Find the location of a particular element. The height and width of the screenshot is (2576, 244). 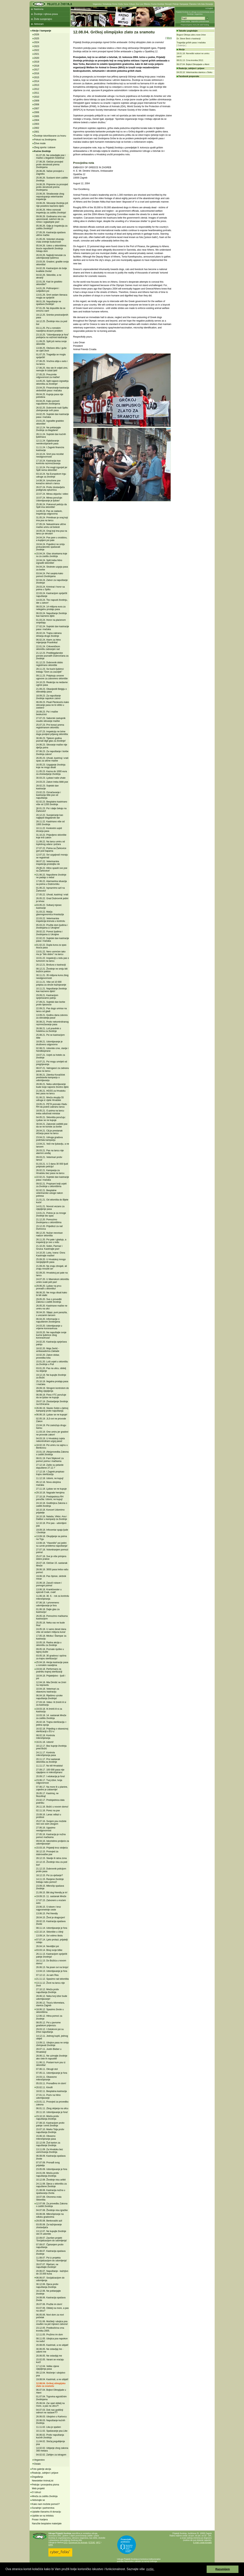

01.03.24. Horor na plaćenom smještaju is located at coordinates (51, 621).